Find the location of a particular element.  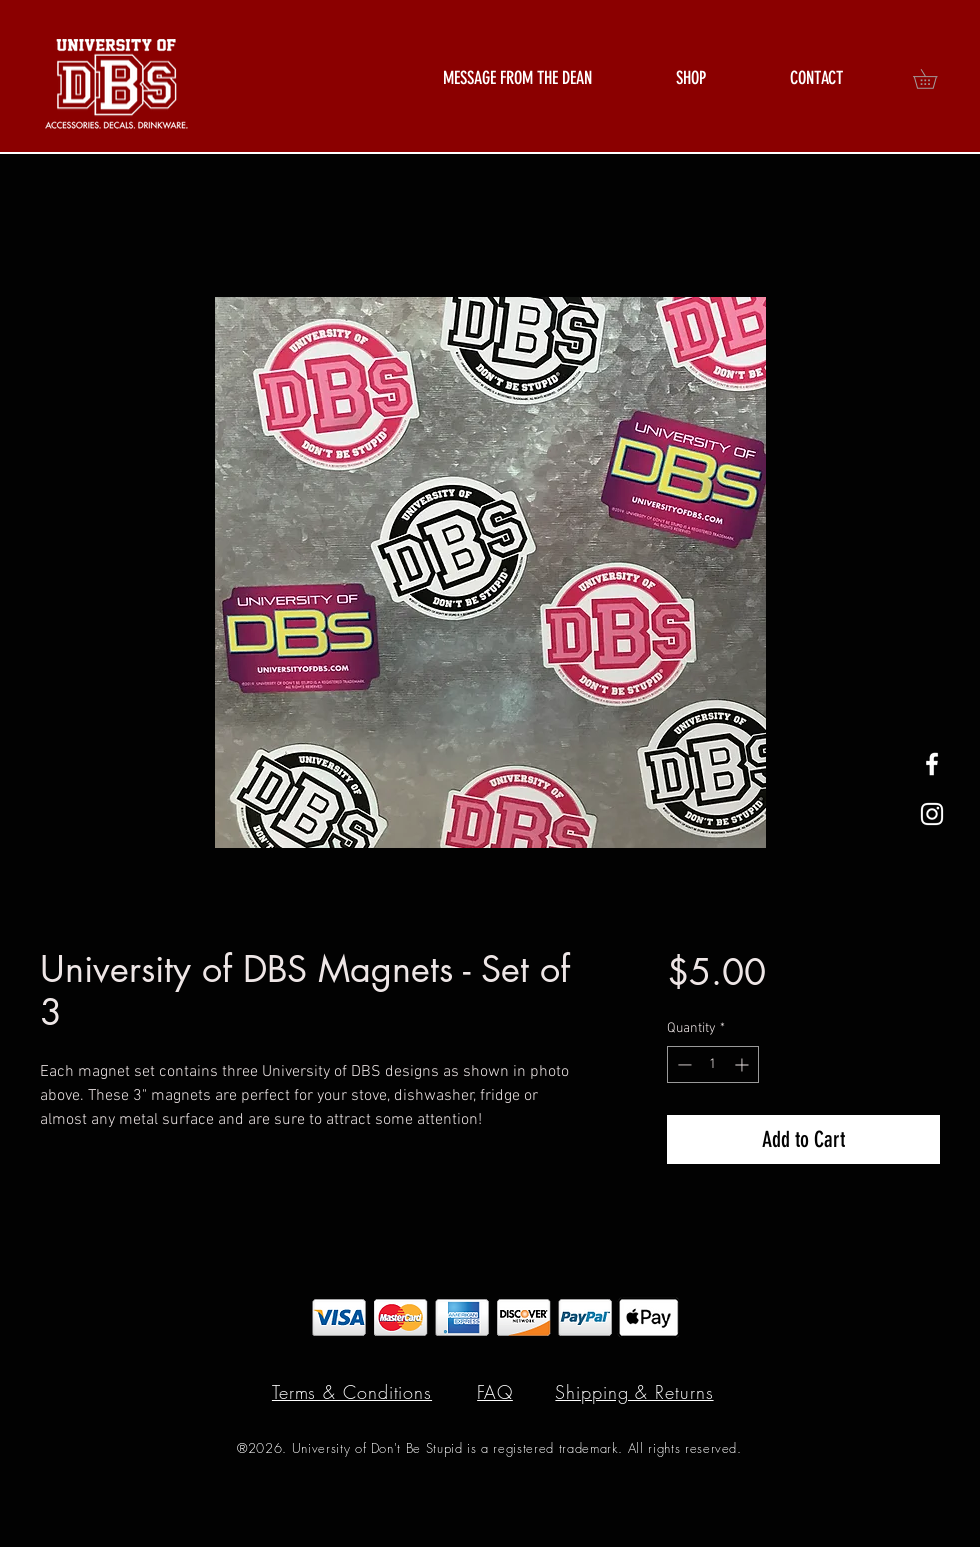

[spinbutton] is located at coordinates (713, 1064).